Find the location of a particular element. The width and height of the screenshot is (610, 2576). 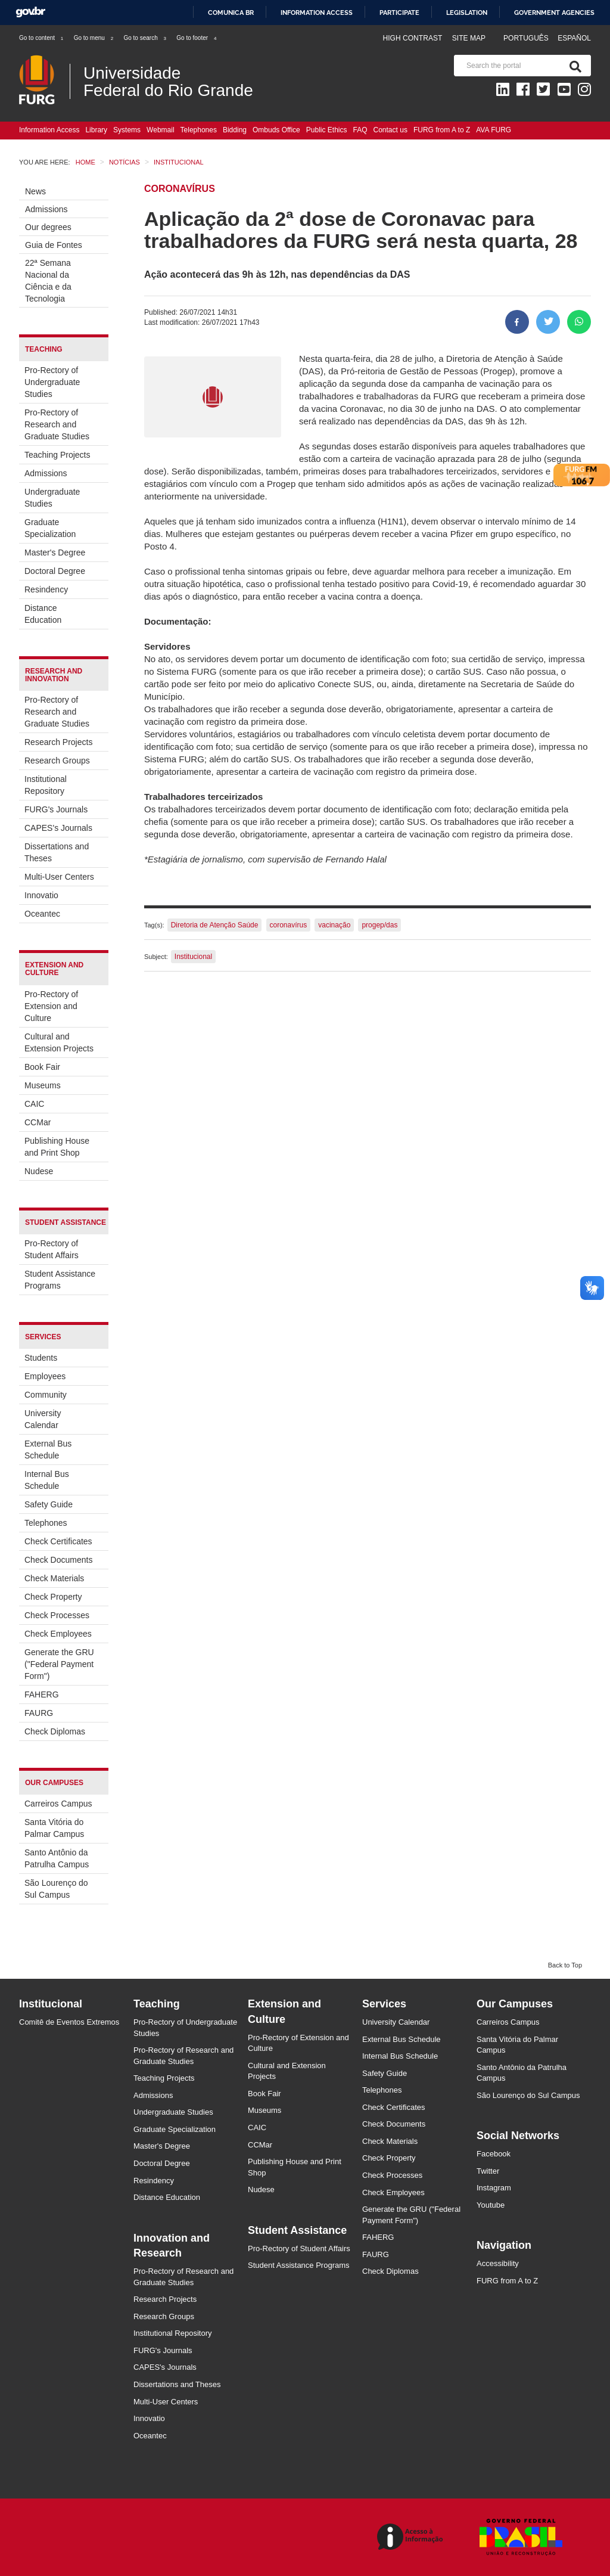

São Lourenço do Sul Campus is located at coordinates (56, 1889).